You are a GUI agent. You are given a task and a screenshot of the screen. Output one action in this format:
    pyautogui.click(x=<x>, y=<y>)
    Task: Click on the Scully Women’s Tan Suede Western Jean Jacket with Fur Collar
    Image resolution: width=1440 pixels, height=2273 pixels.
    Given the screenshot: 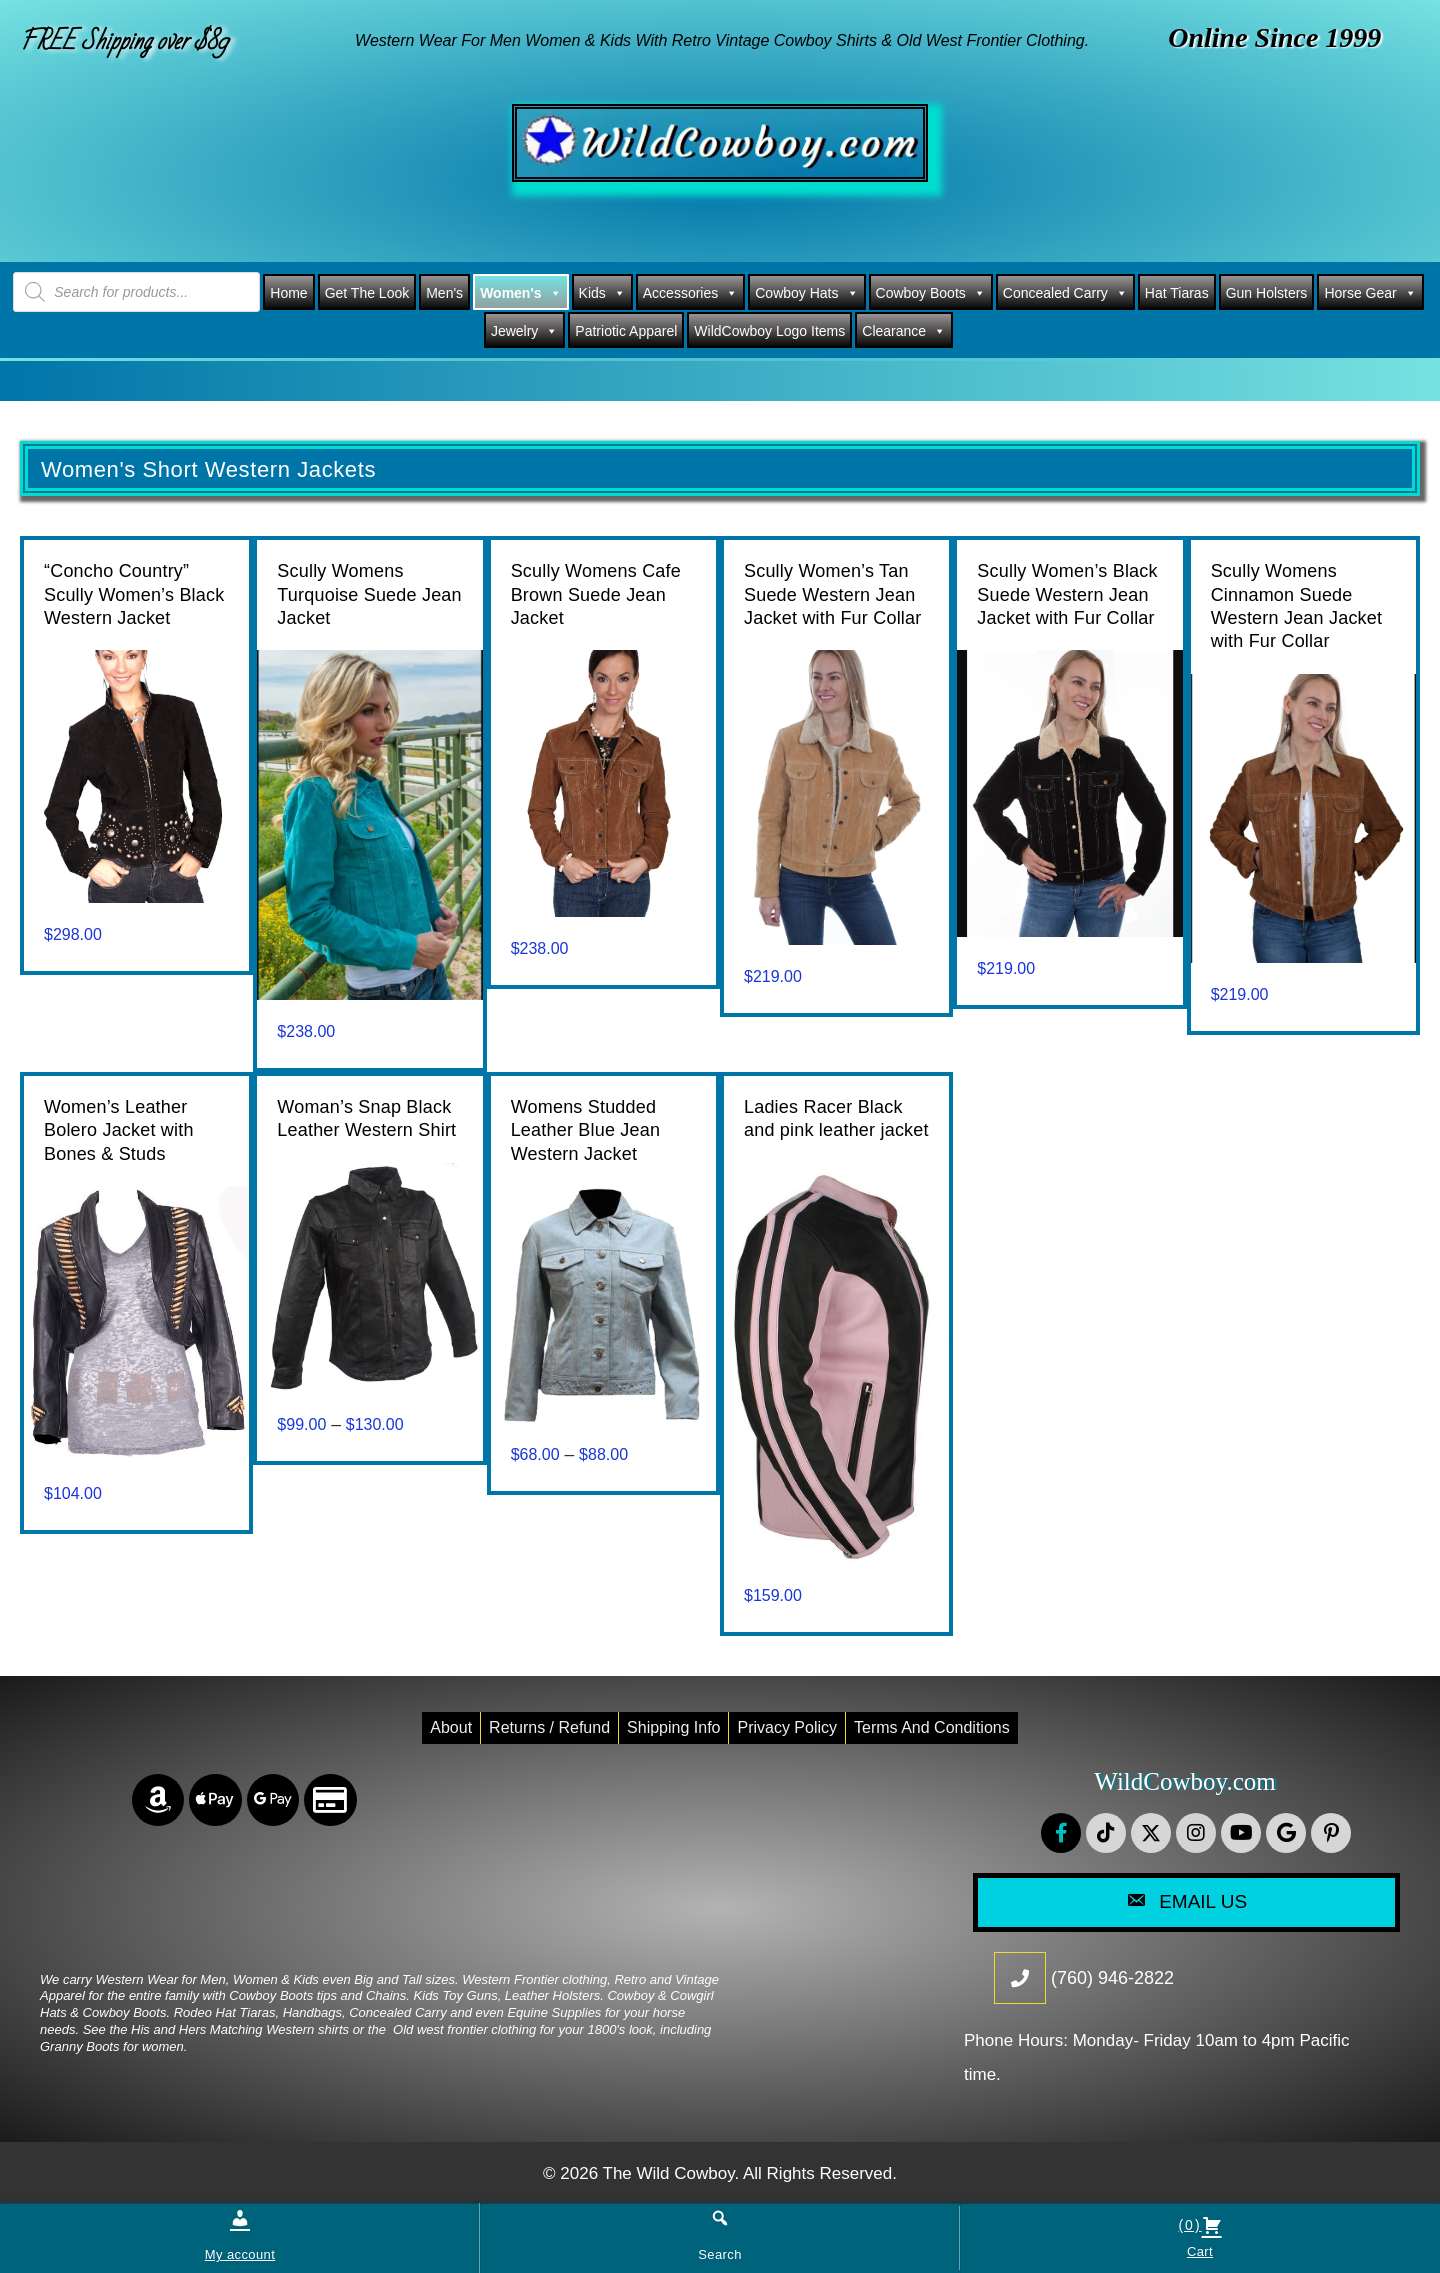 What is the action you would take?
    pyautogui.click(x=832, y=594)
    